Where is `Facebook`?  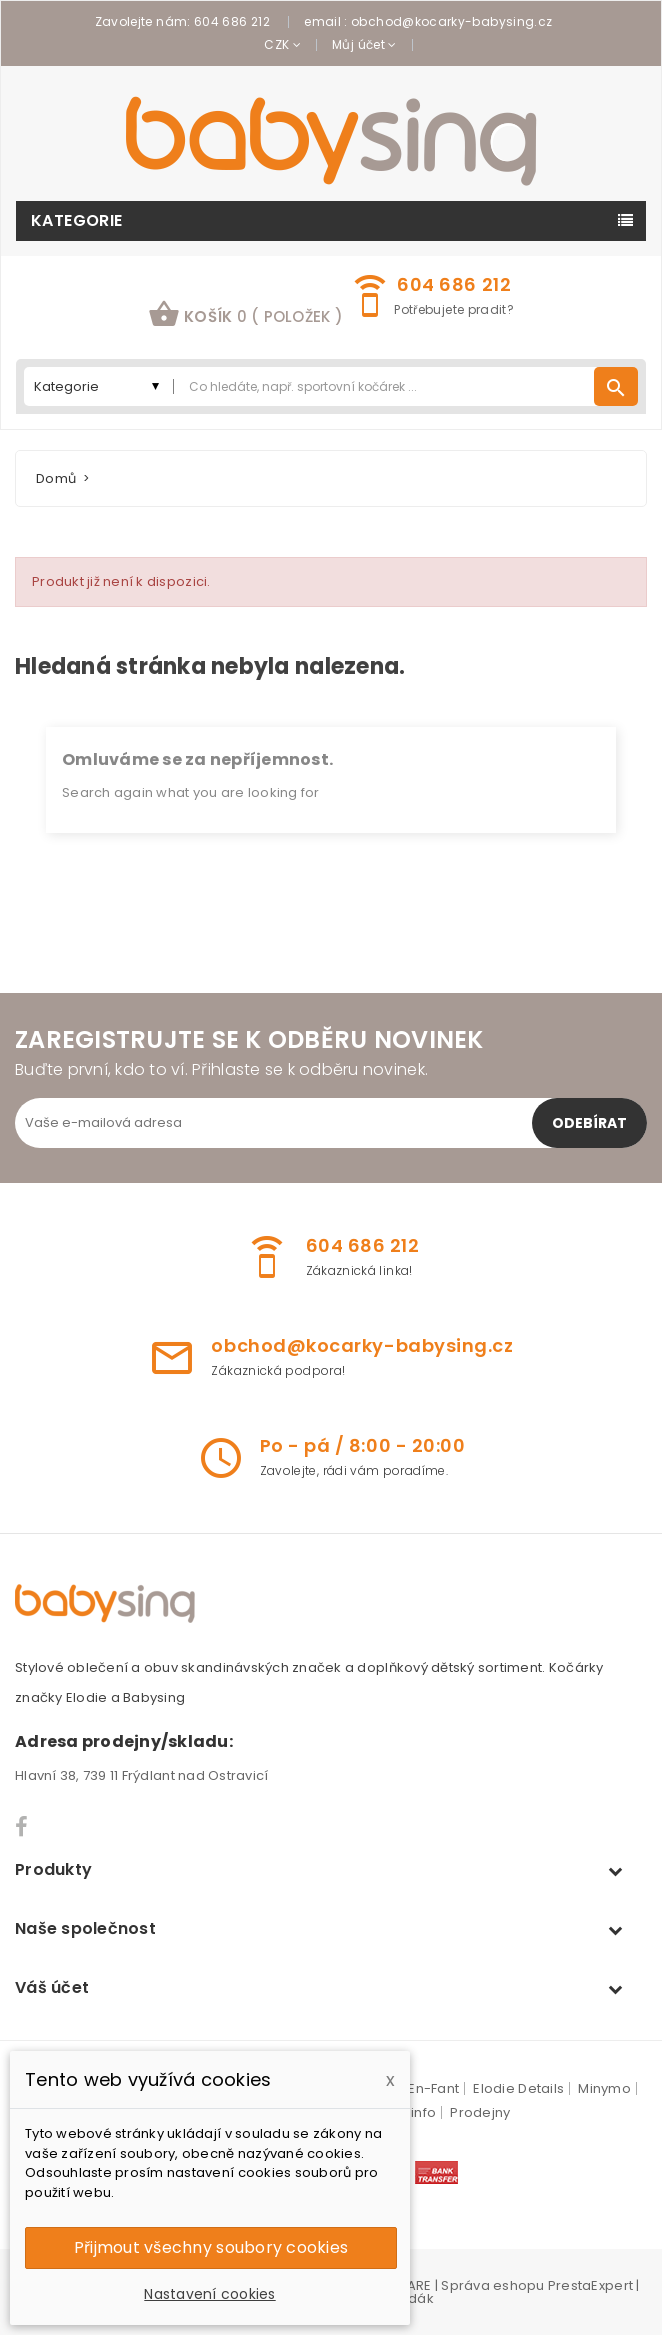
Facebook is located at coordinates (22, 1827).